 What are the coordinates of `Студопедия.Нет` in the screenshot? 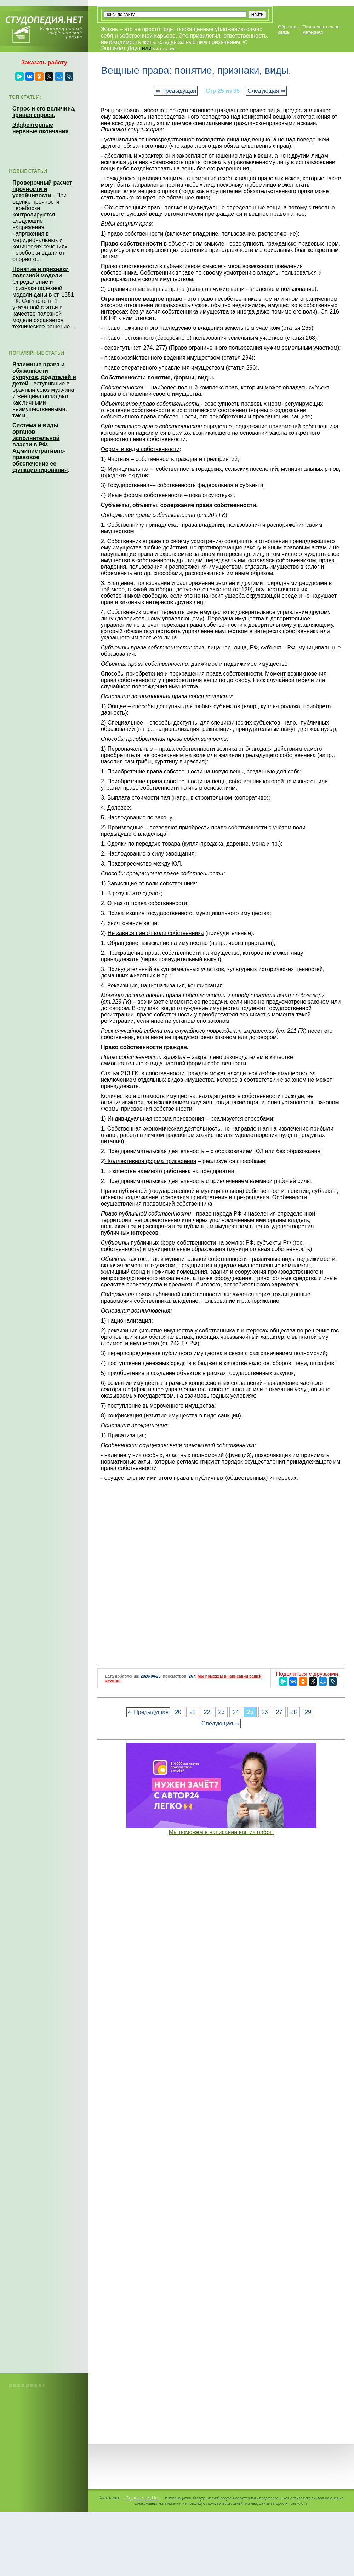 It's located at (142, 2498).